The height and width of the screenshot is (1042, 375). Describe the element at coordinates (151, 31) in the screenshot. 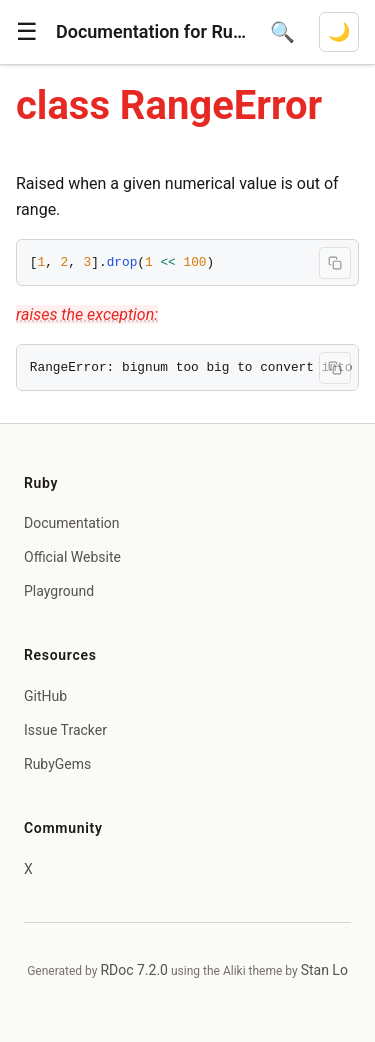

I see `Documentation for Ruby 4.1` at that location.